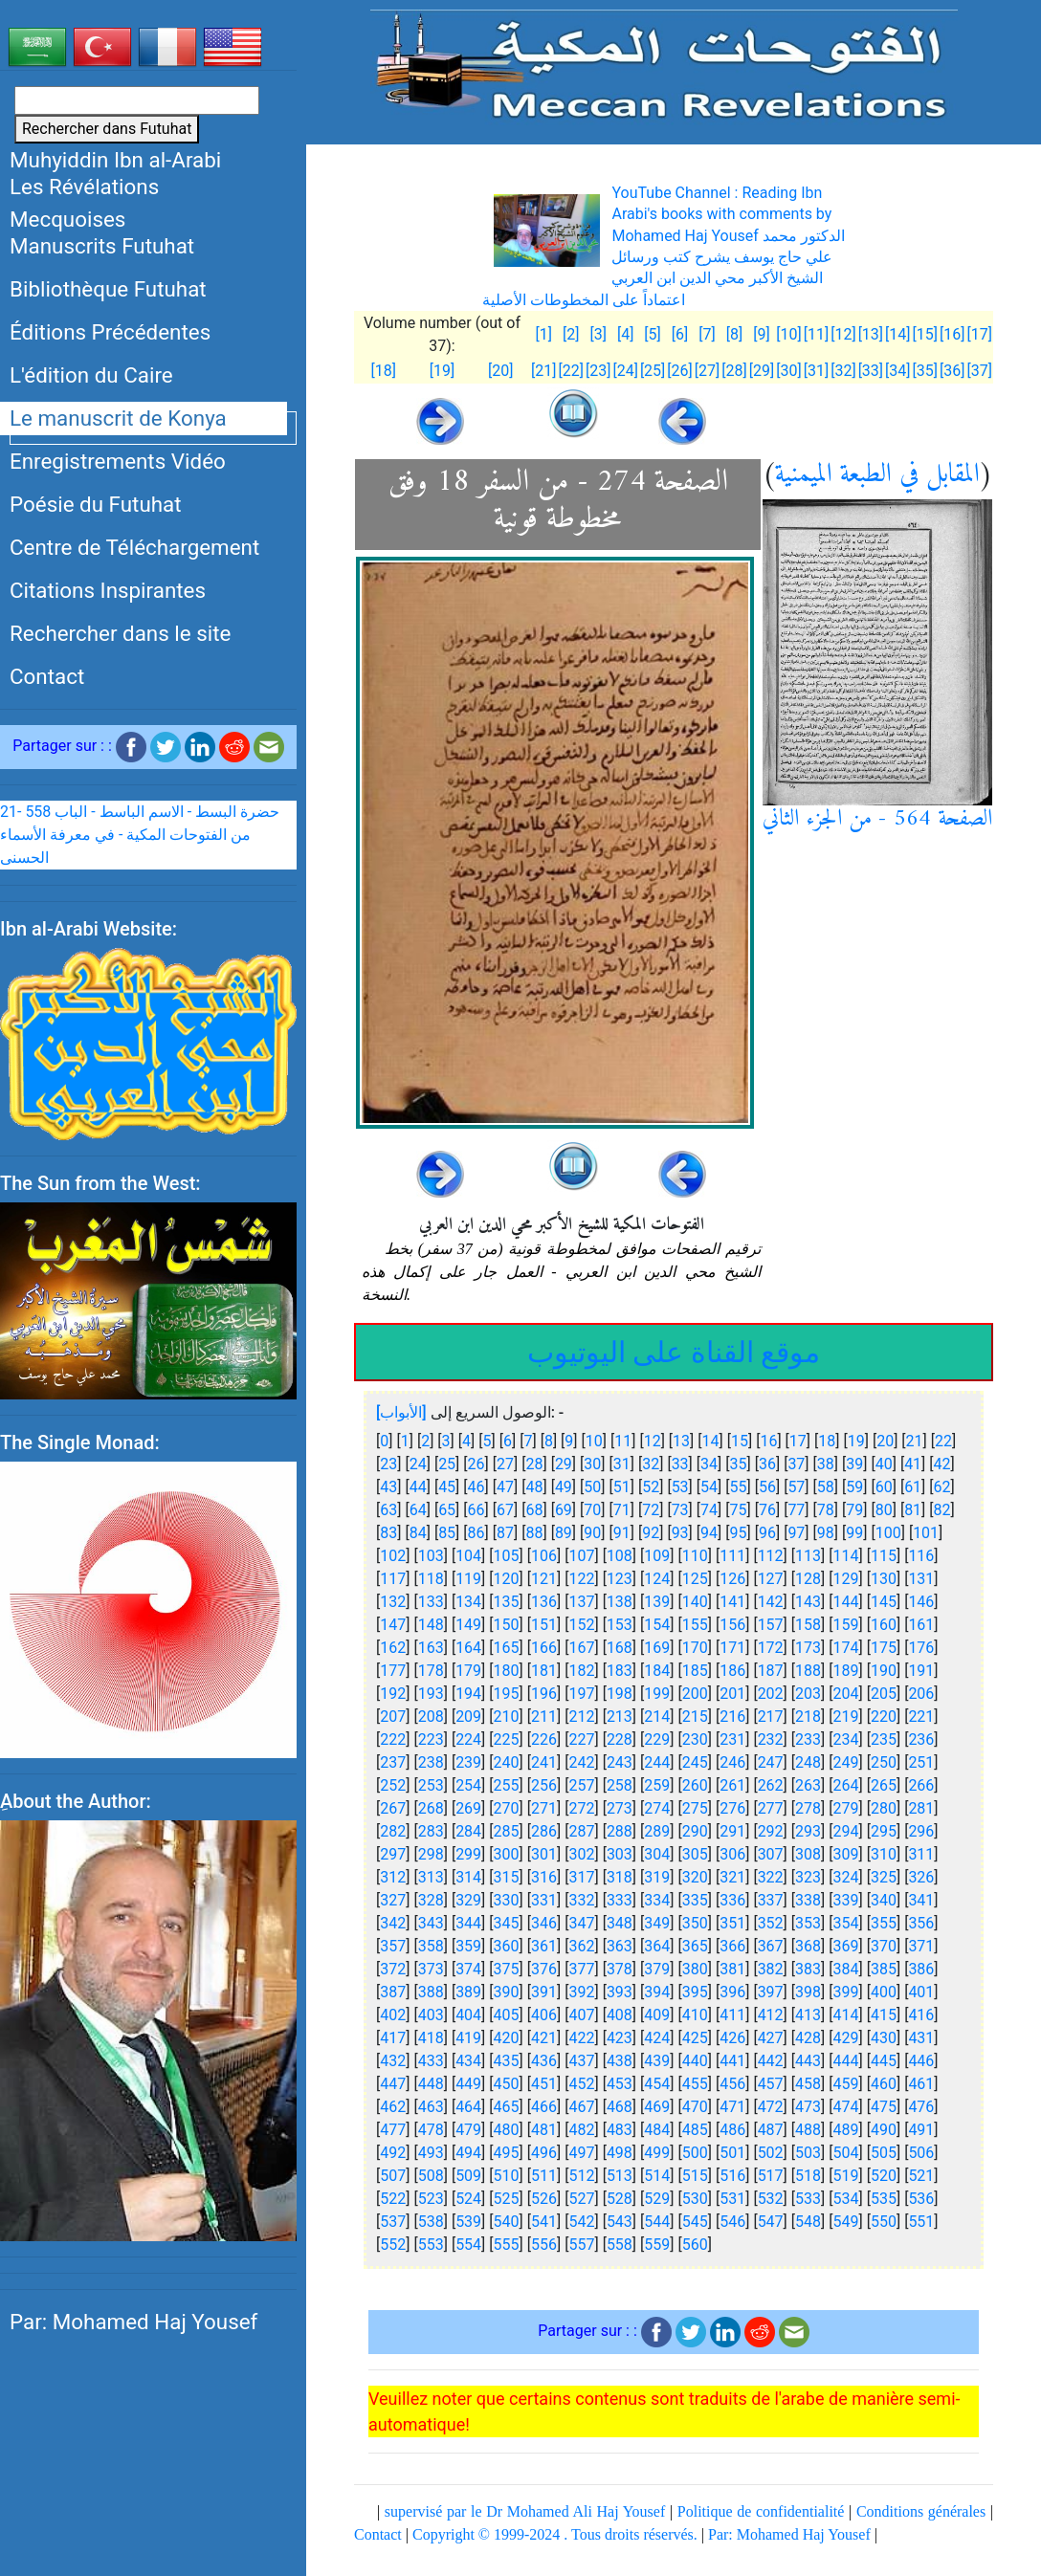  I want to click on 341, so click(921, 1900).